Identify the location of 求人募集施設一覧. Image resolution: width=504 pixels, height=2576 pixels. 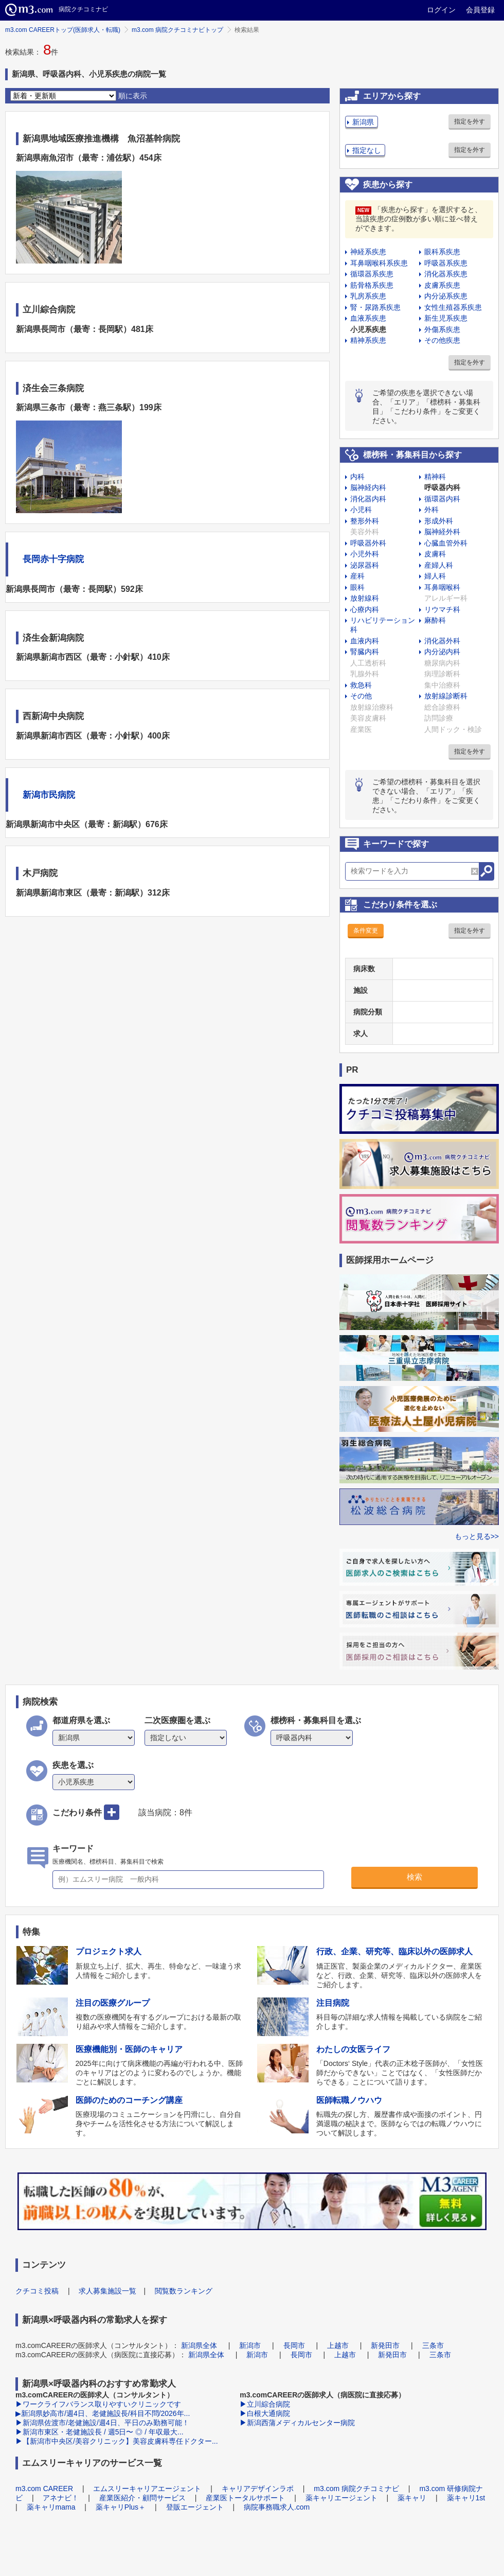
(107, 2291).